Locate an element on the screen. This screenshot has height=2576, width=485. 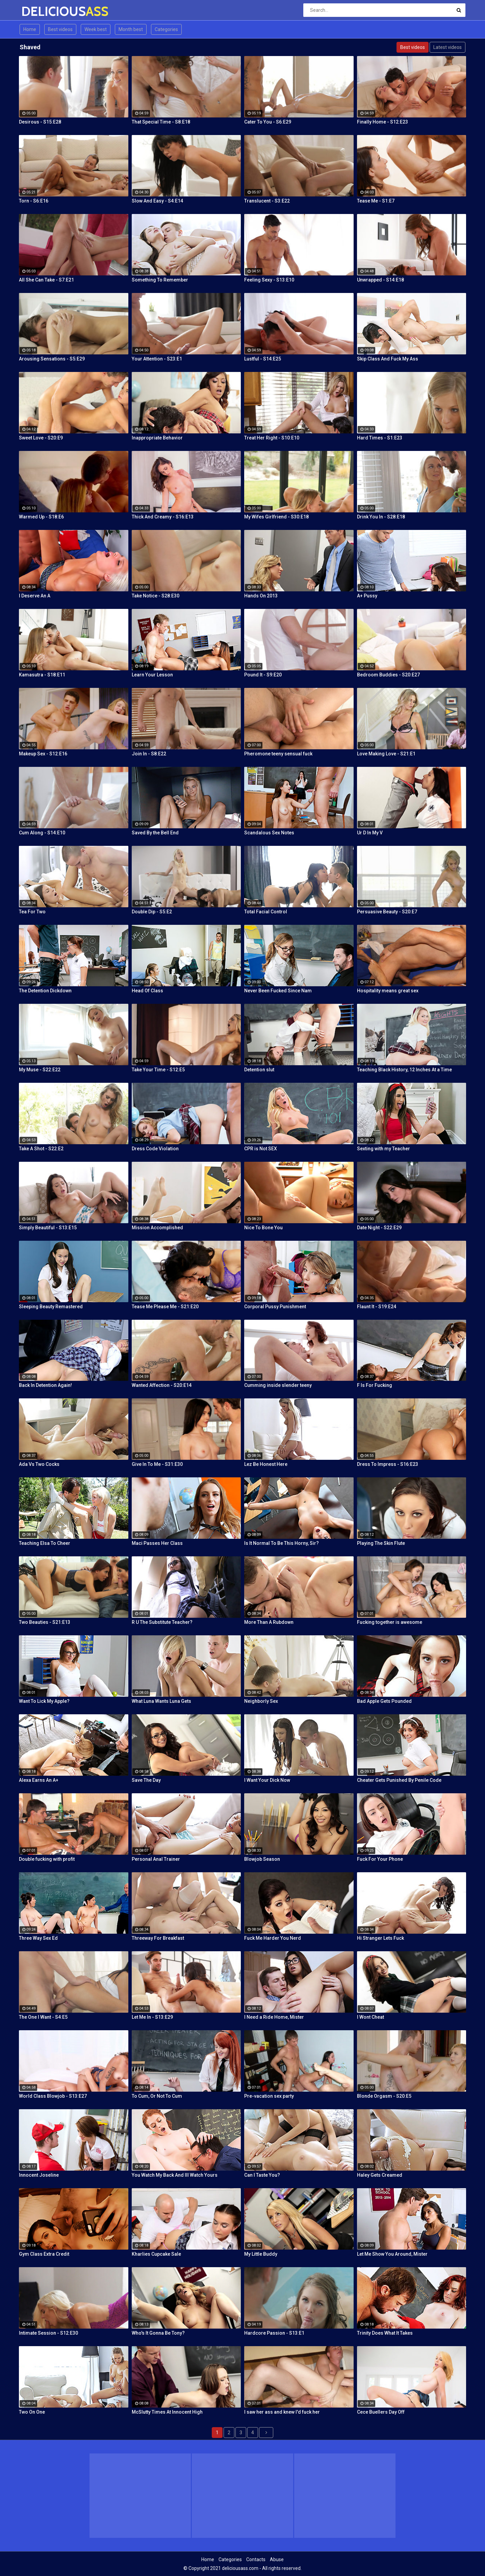
Back In Detention Again! is located at coordinates (45, 1385).